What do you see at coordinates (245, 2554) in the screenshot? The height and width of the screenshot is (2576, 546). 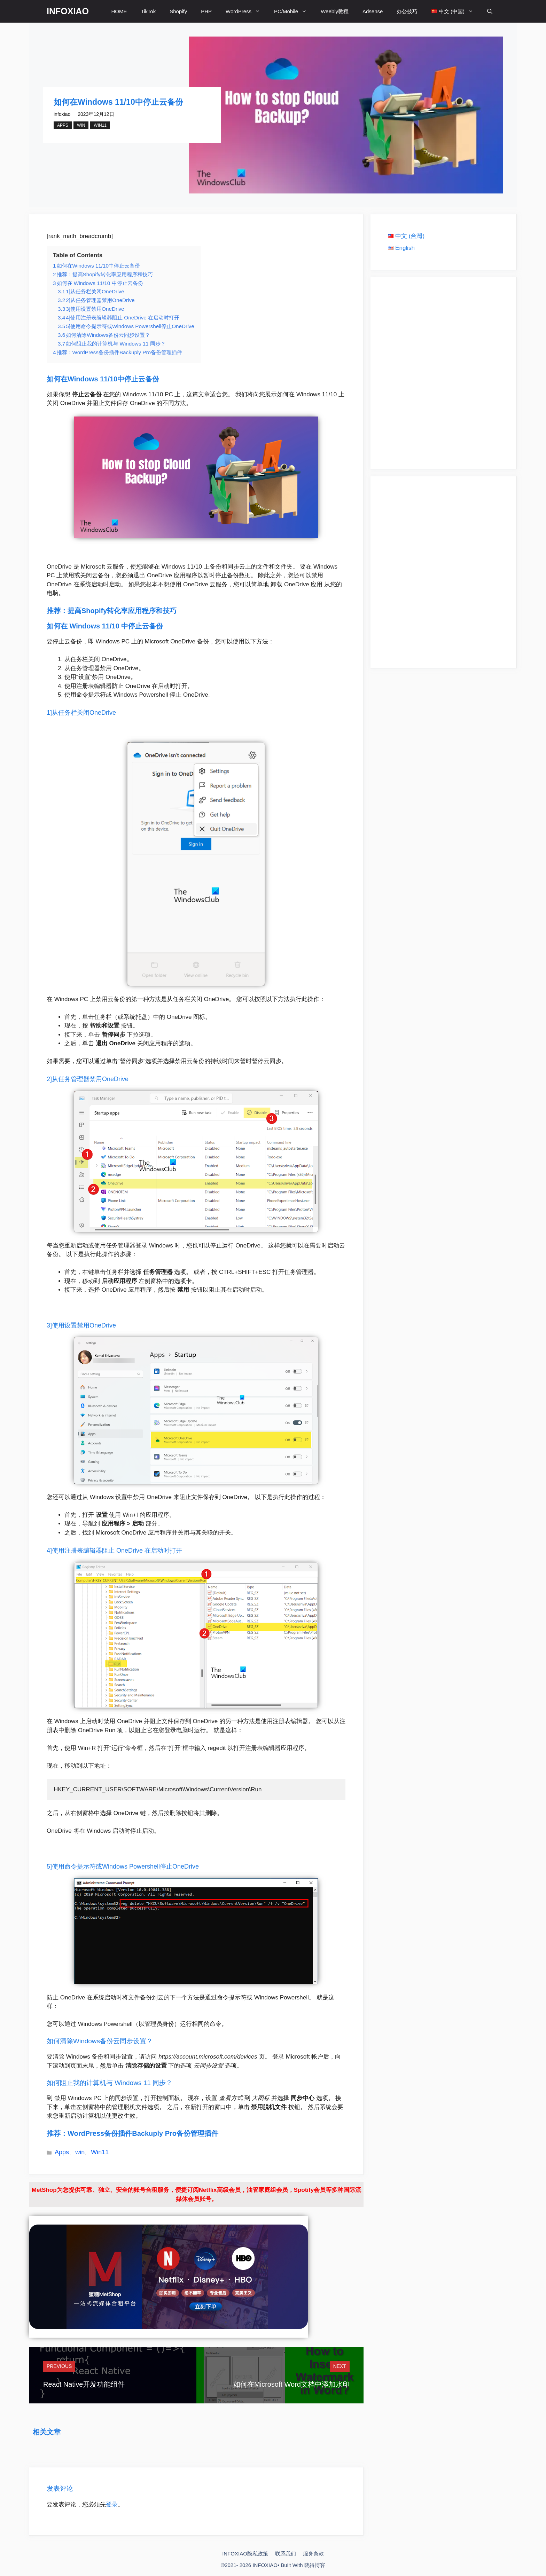 I see `INFOXIAO隐私政策` at bounding box center [245, 2554].